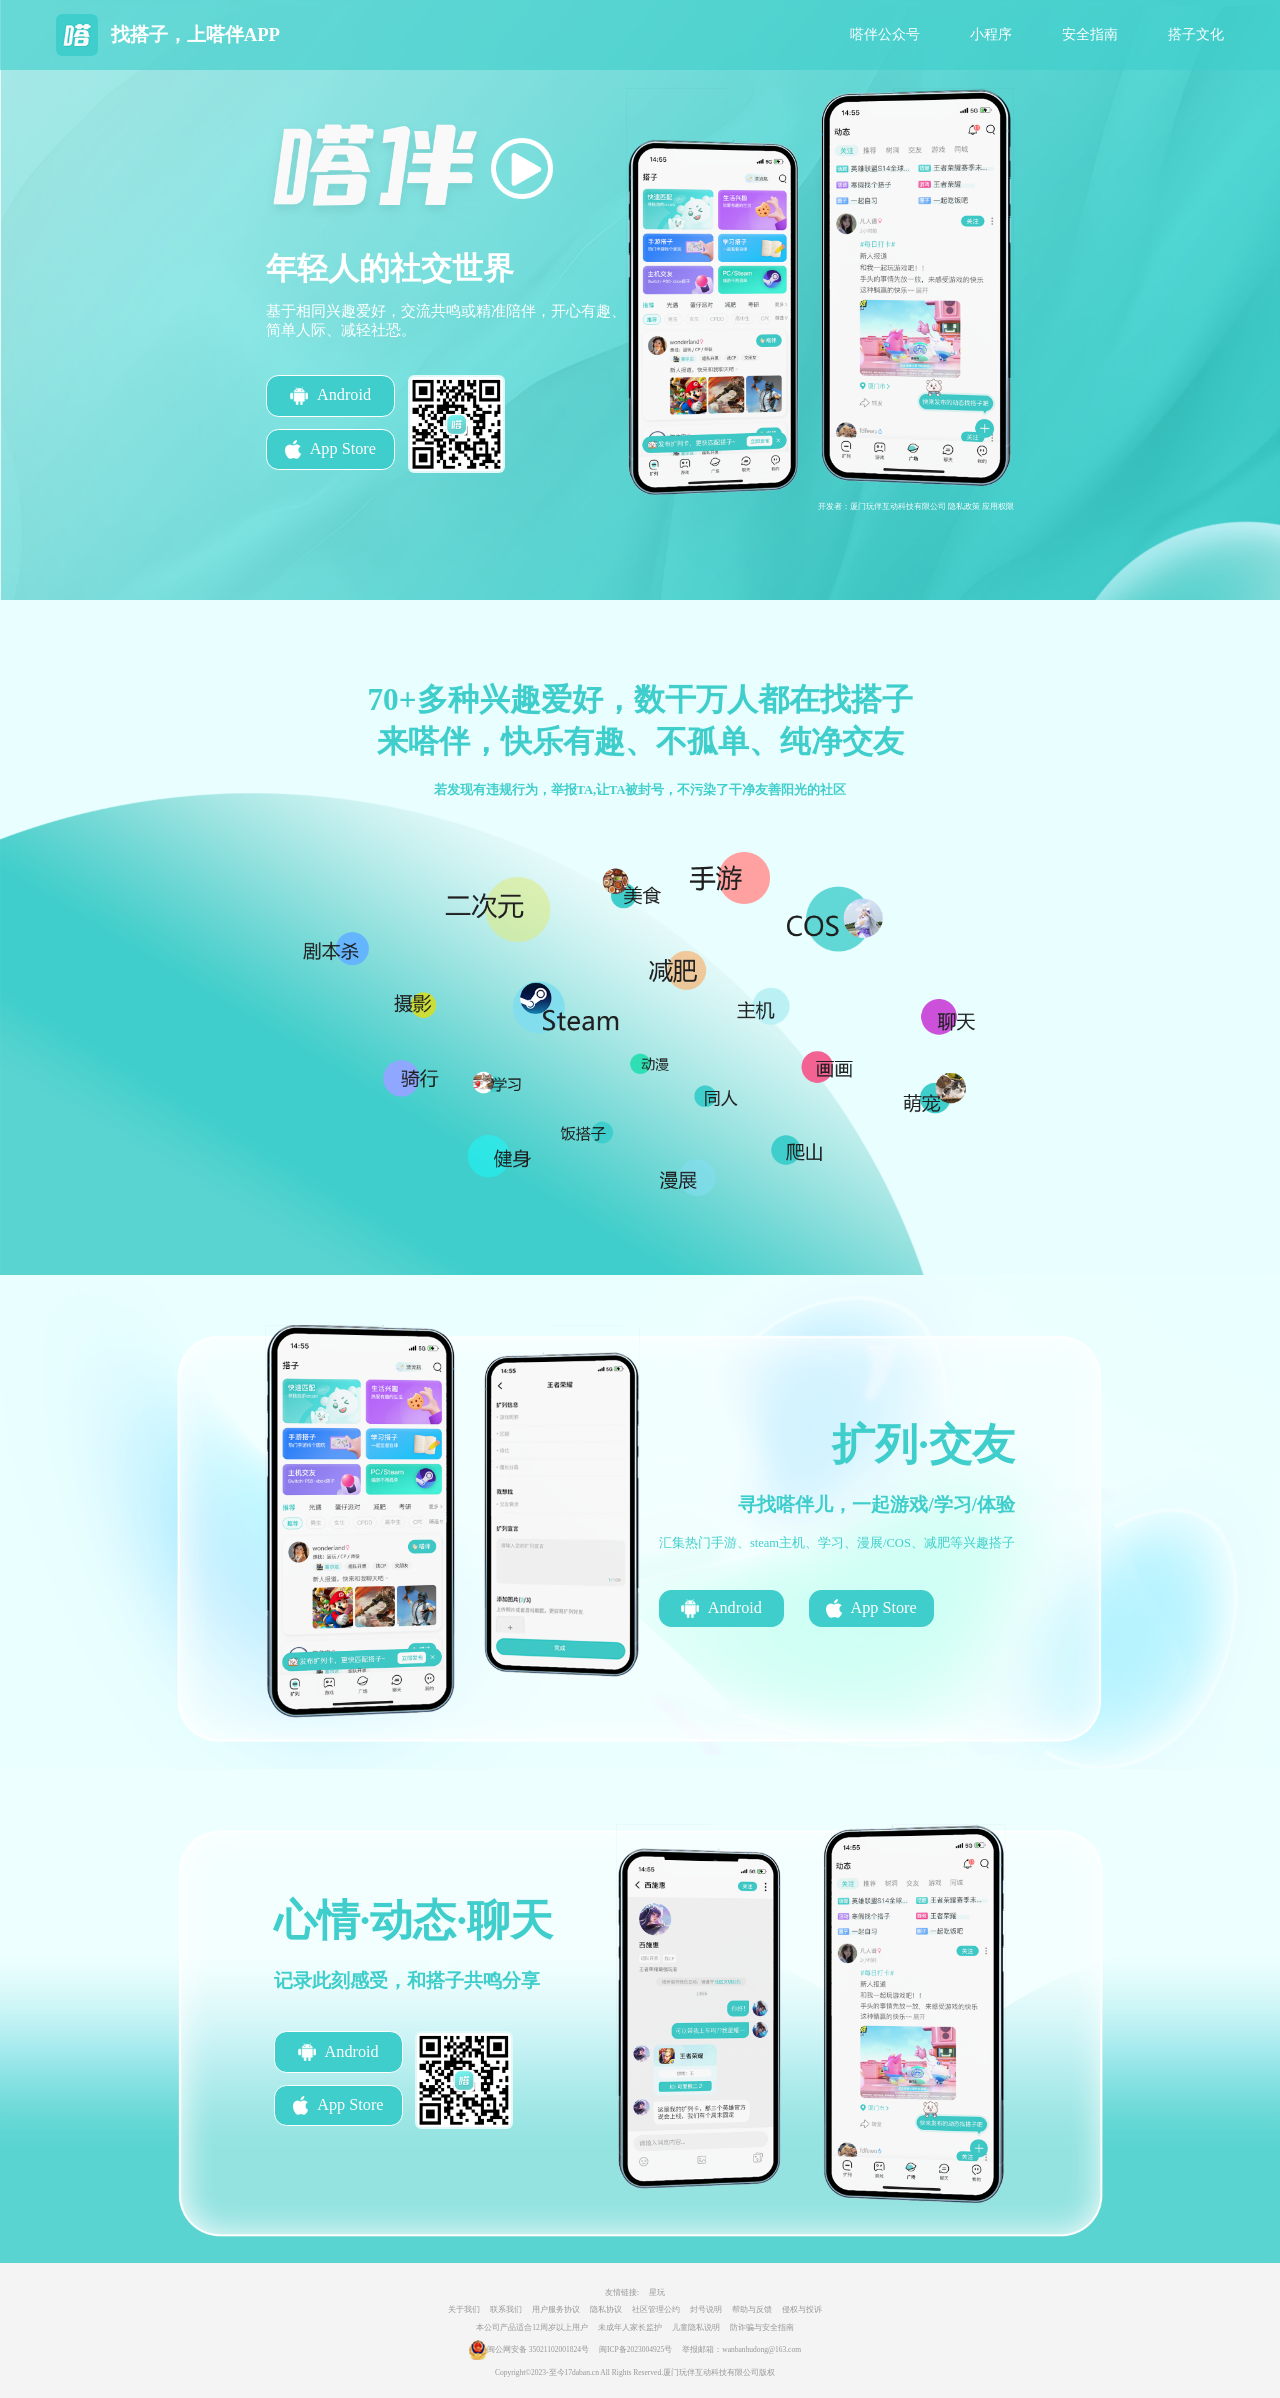 This screenshot has height=2398, width=1280. Describe the element at coordinates (506, 2309) in the screenshot. I see `联系我们` at that location.